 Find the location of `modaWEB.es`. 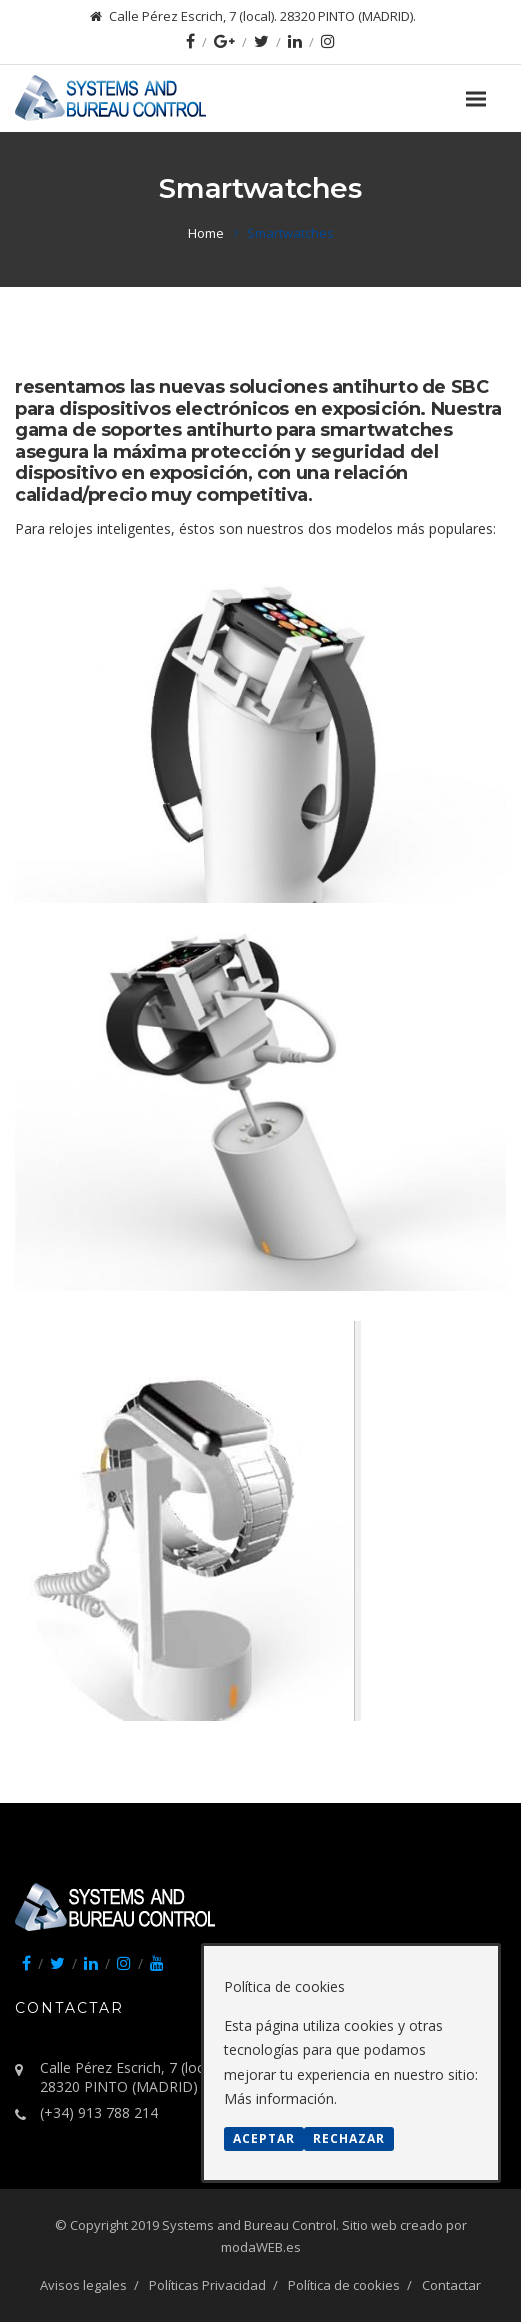

modaWEB.es is located at coordinates (261, 2247).